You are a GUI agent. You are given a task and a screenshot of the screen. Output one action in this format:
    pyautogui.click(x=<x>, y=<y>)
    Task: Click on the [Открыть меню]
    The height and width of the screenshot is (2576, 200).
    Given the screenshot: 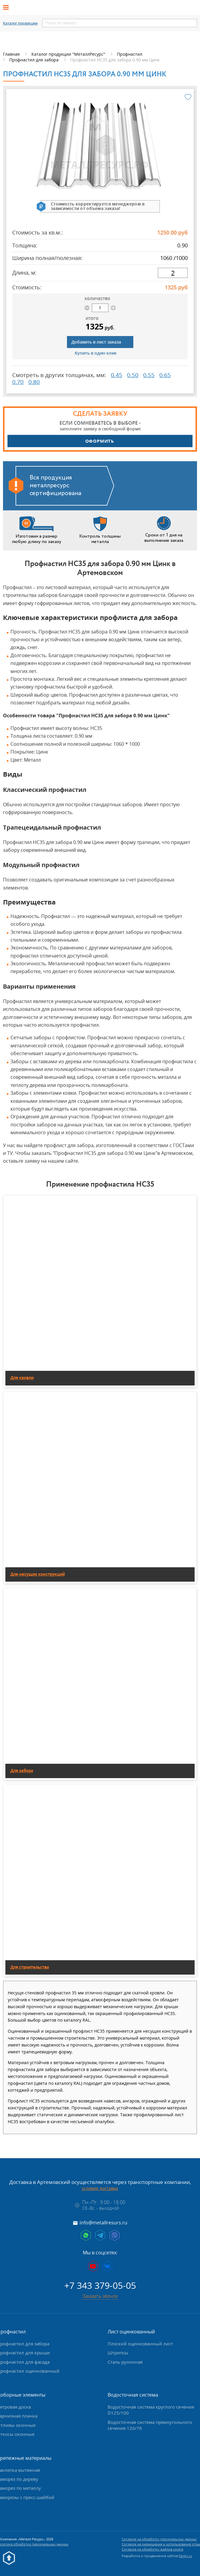 What is the action you would take?
    pyautogui.click(x=8, y=7)
    